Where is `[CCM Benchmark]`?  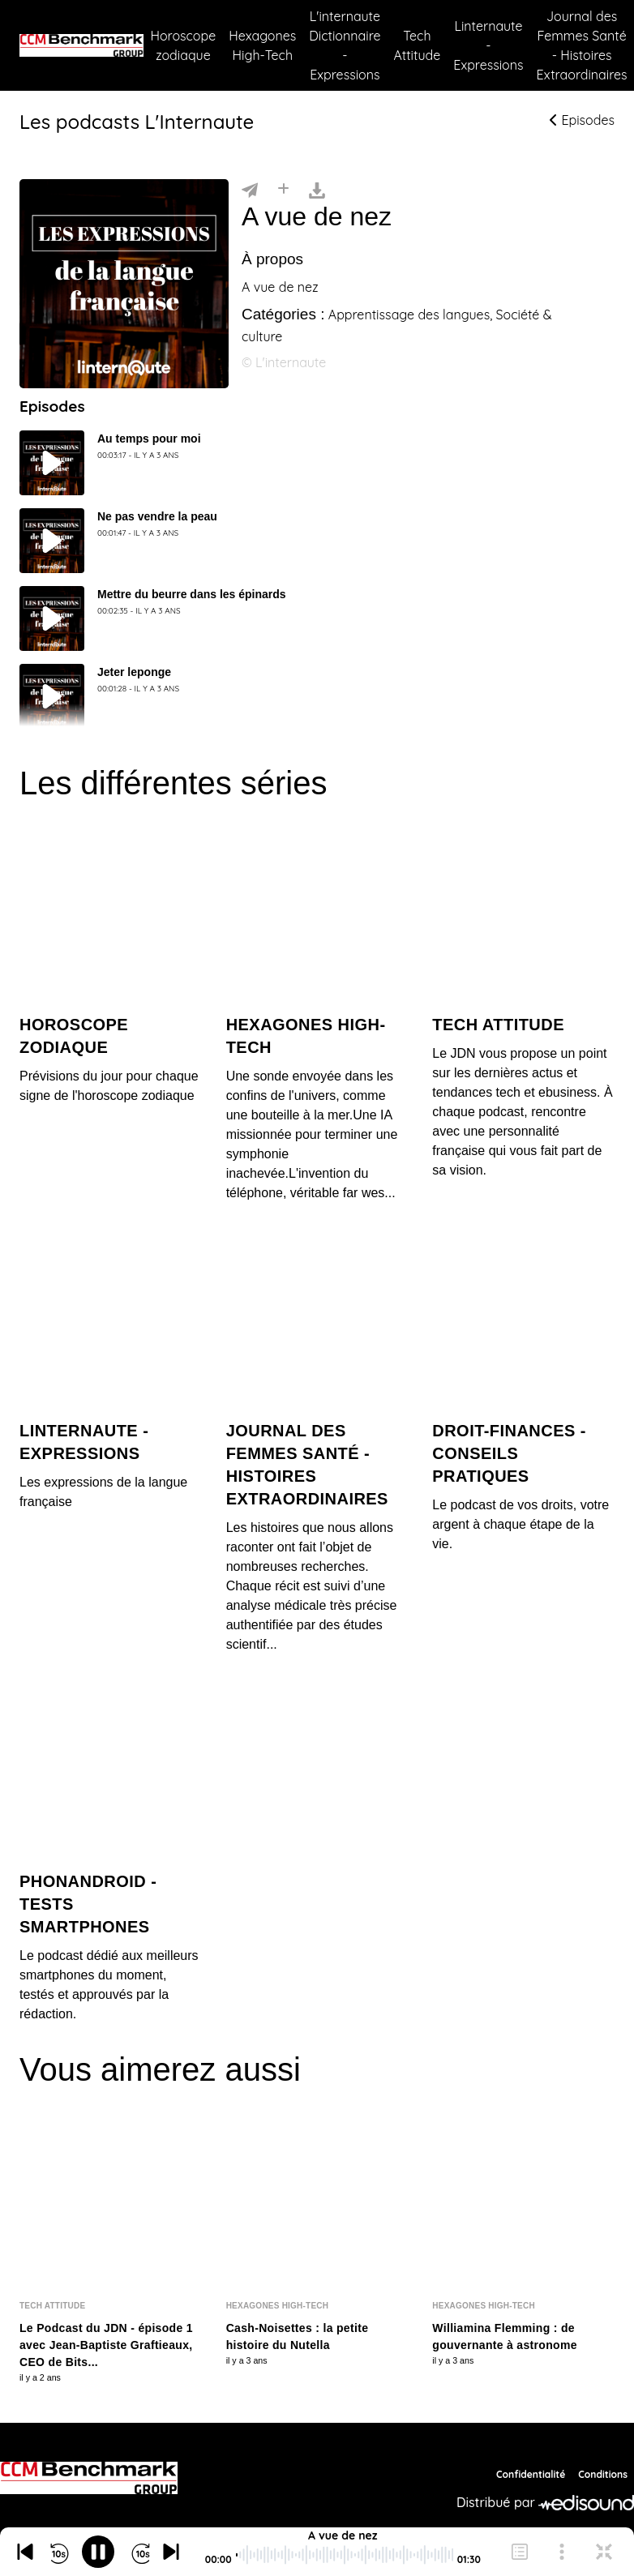 [CCM Benchmark] is located at coordinates (89, 2478).